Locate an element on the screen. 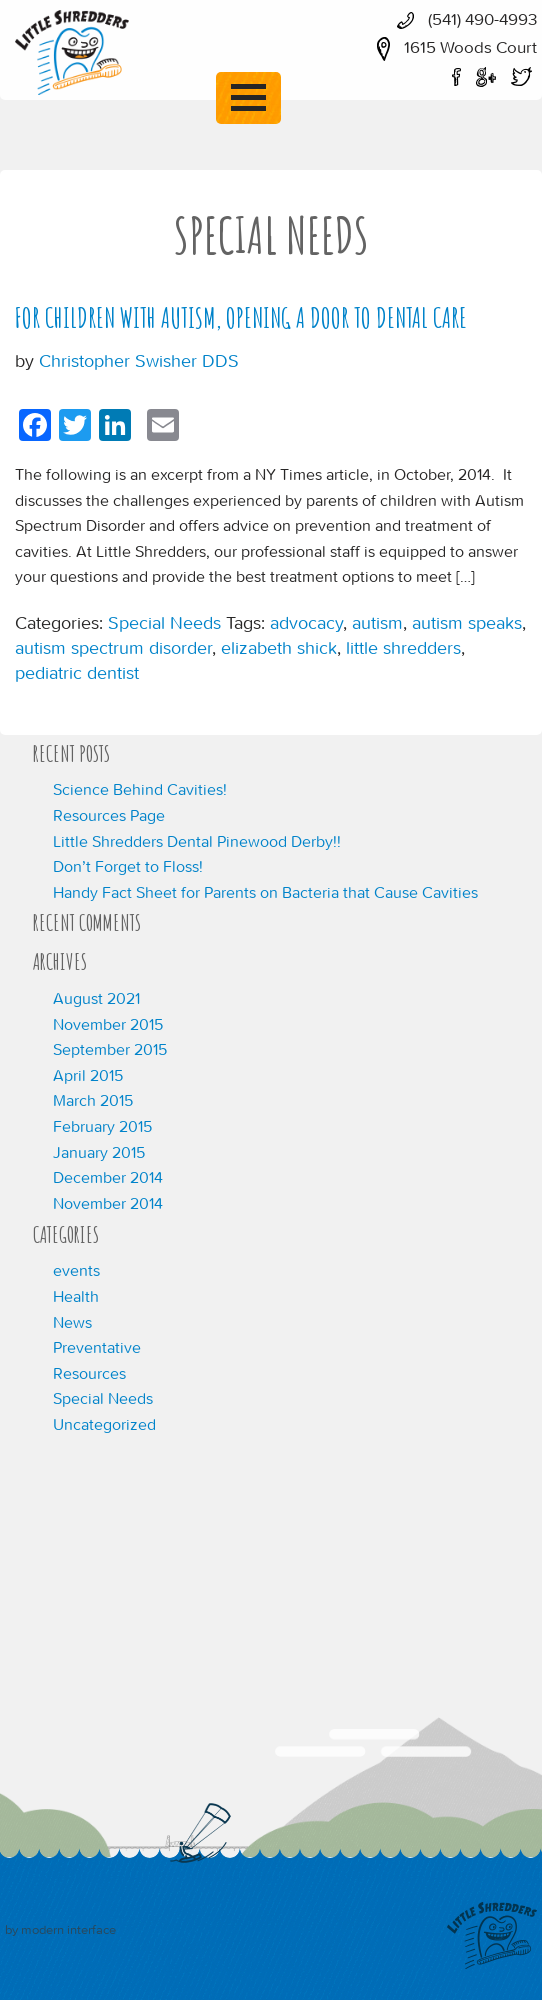 This screenshot has height=2000, width=542. elizabeth shick is located at coordinates (279, 647).